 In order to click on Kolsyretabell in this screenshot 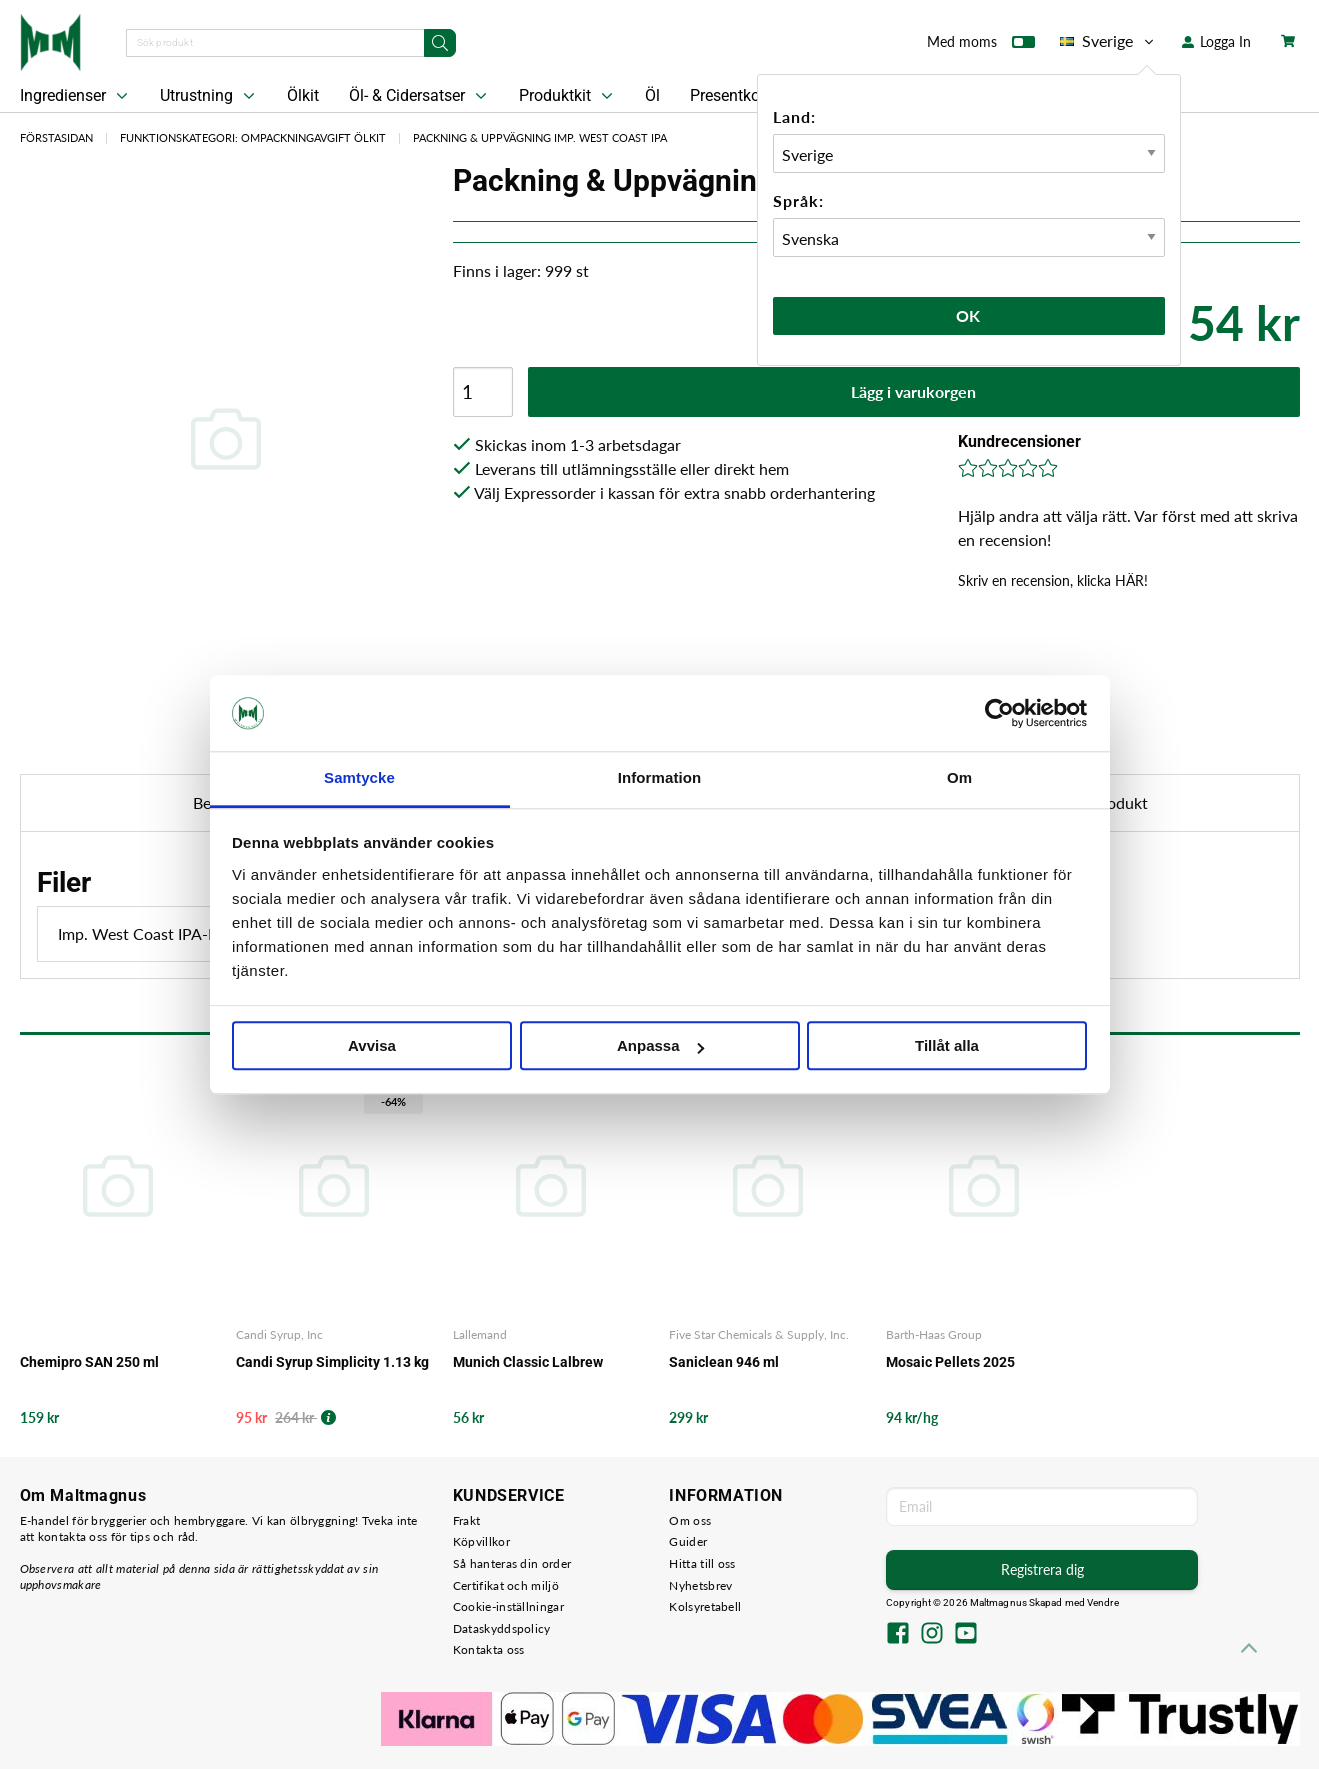, I will do `click(705, 1606)`.